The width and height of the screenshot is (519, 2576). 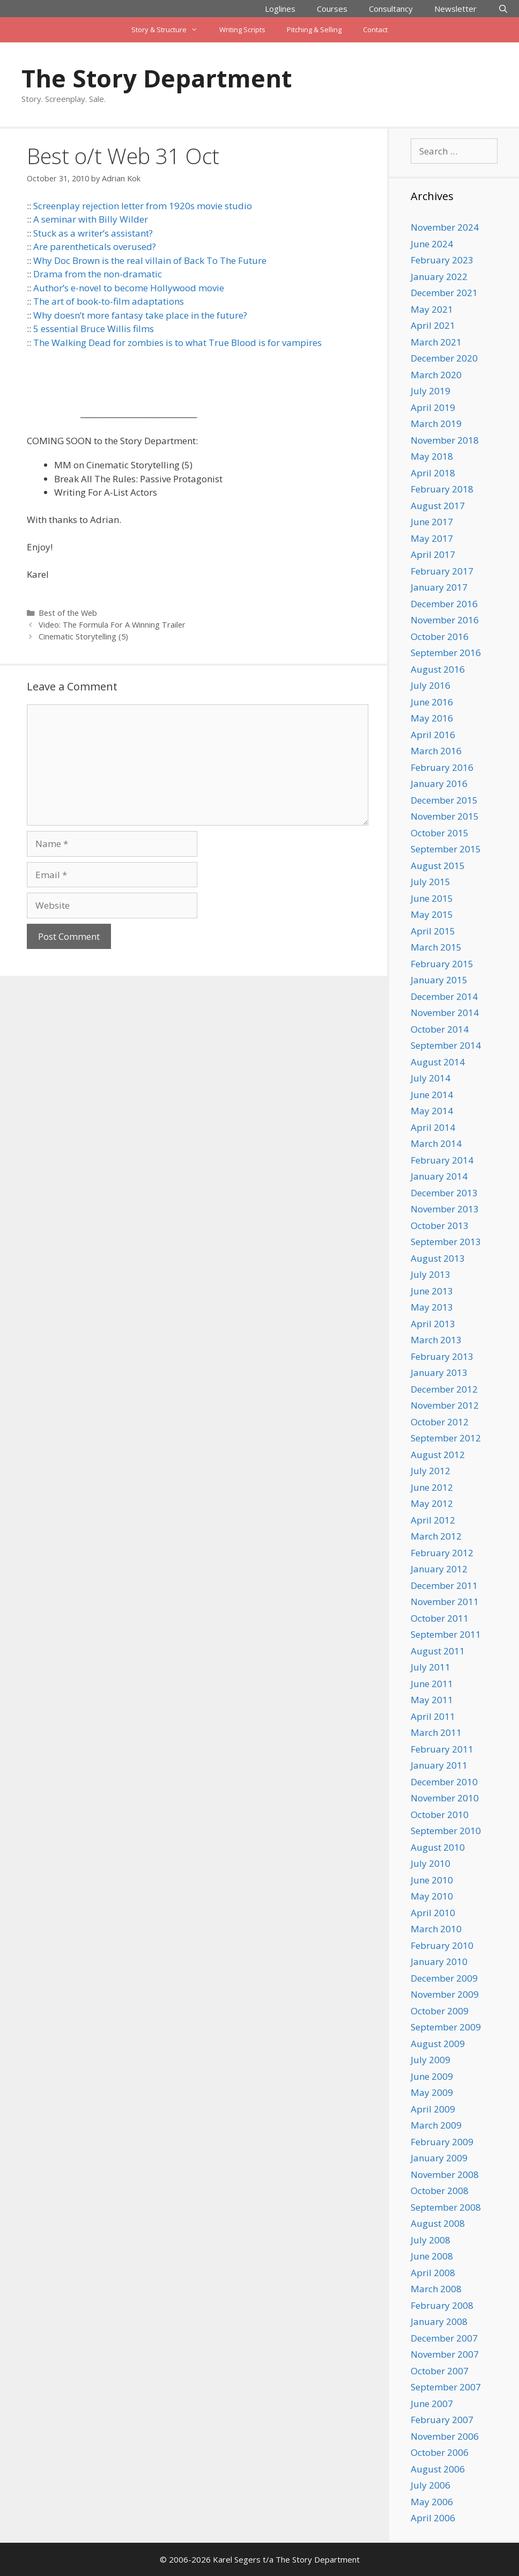 I want to click on May 2012, so click(x=432, y=1503).